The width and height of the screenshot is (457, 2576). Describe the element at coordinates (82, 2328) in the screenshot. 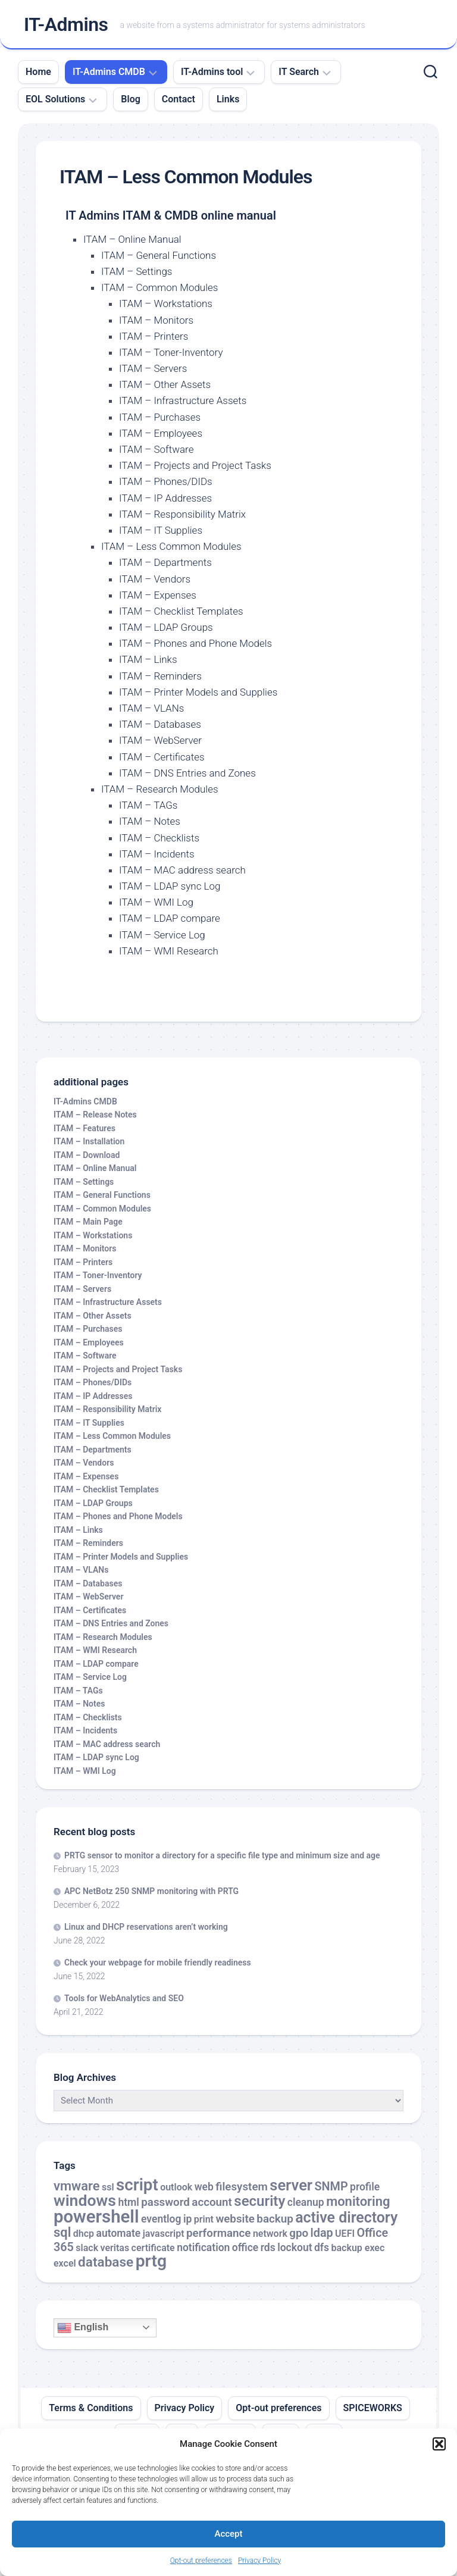

I see `English` at that location.